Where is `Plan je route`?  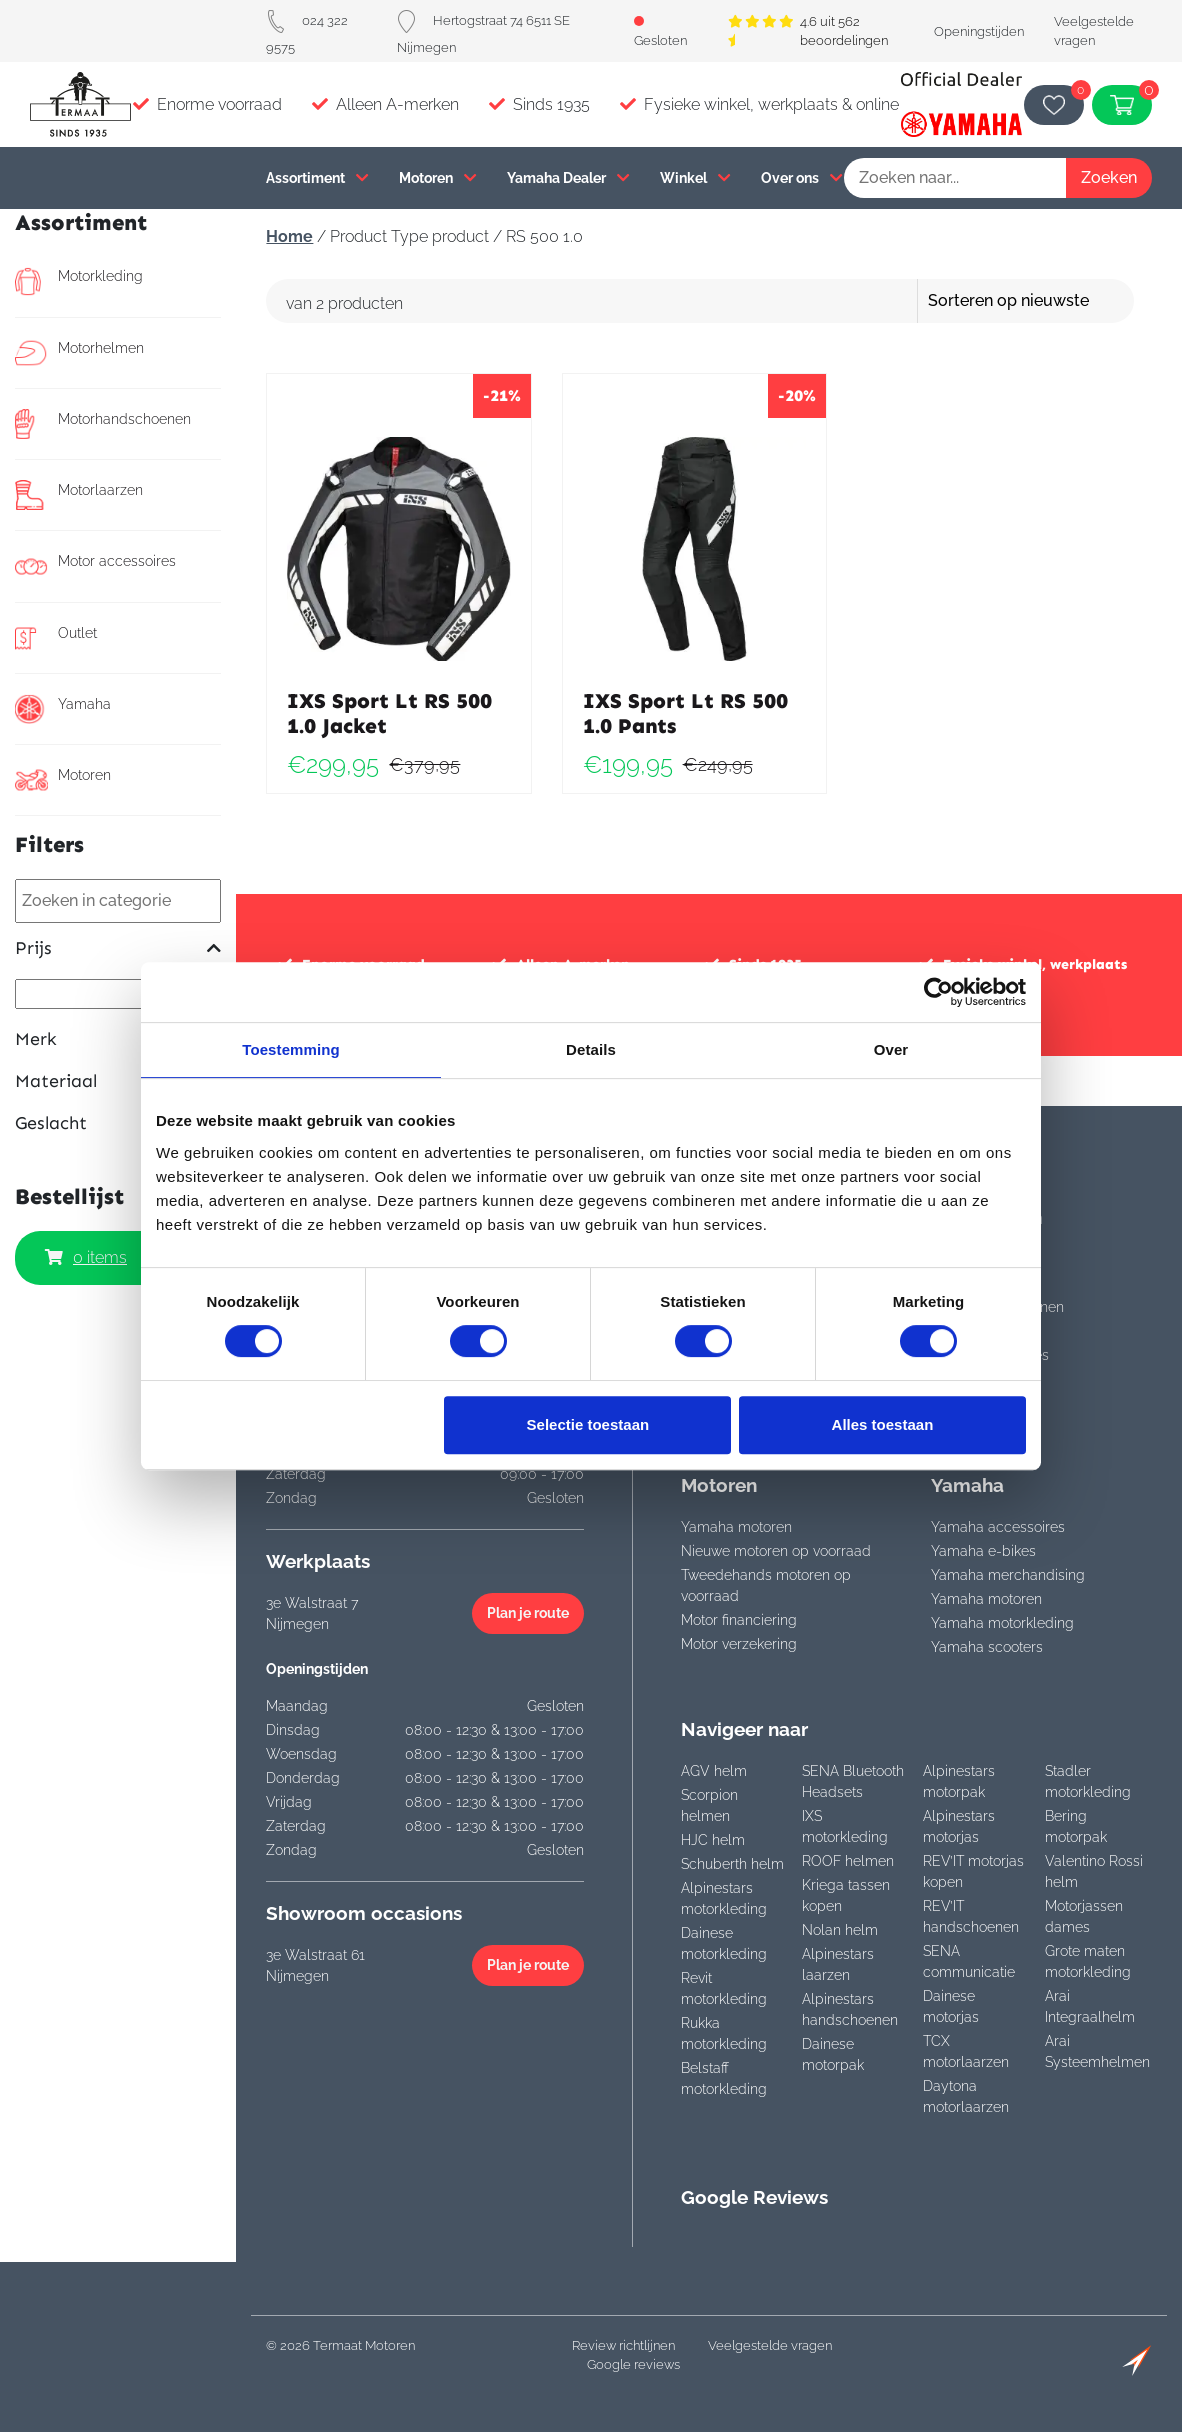
Plan je route is located at coordinates (528, 1613).